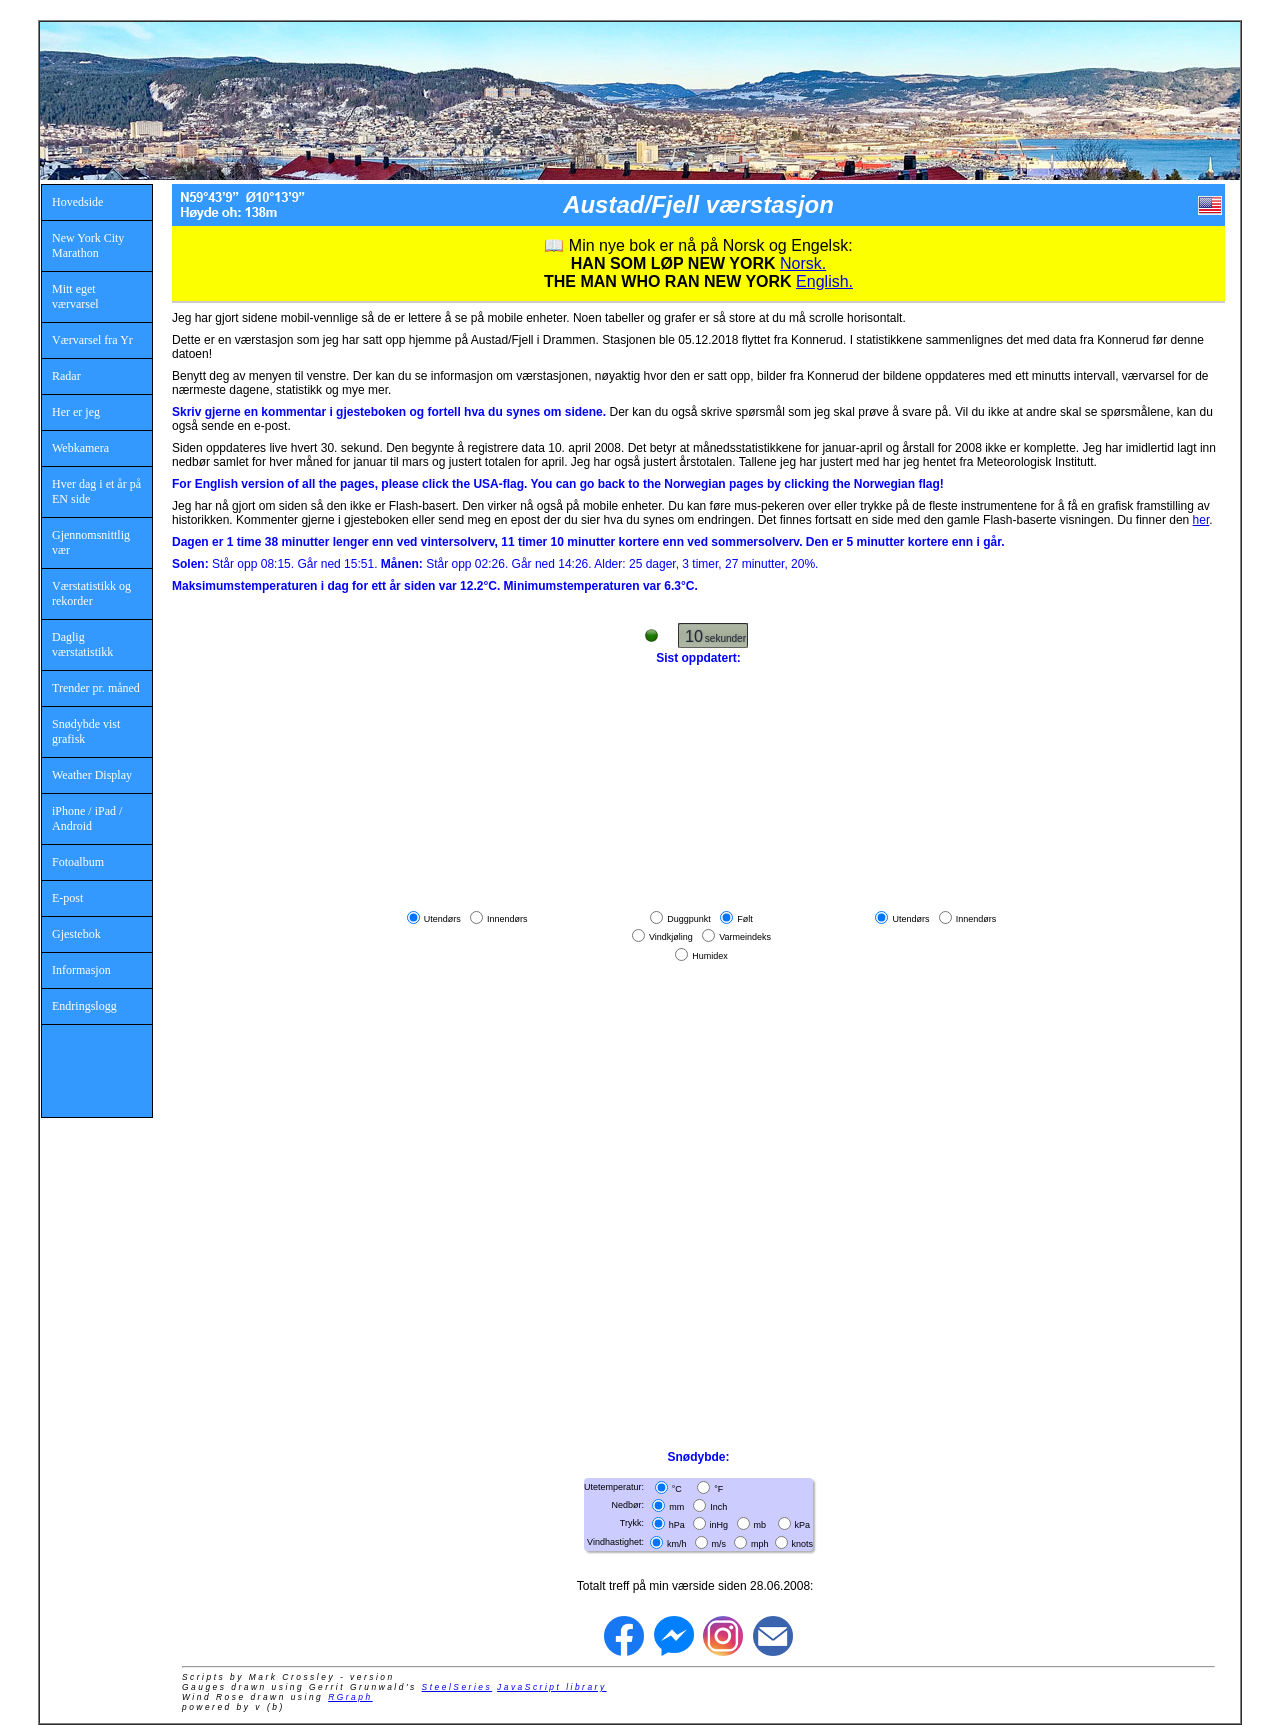 The width and height of the screenshot is (1280, 1725). What do you see at coordinates (1201, 520) in the screenshot?
I see `her` at bounding box center [1201, 520].